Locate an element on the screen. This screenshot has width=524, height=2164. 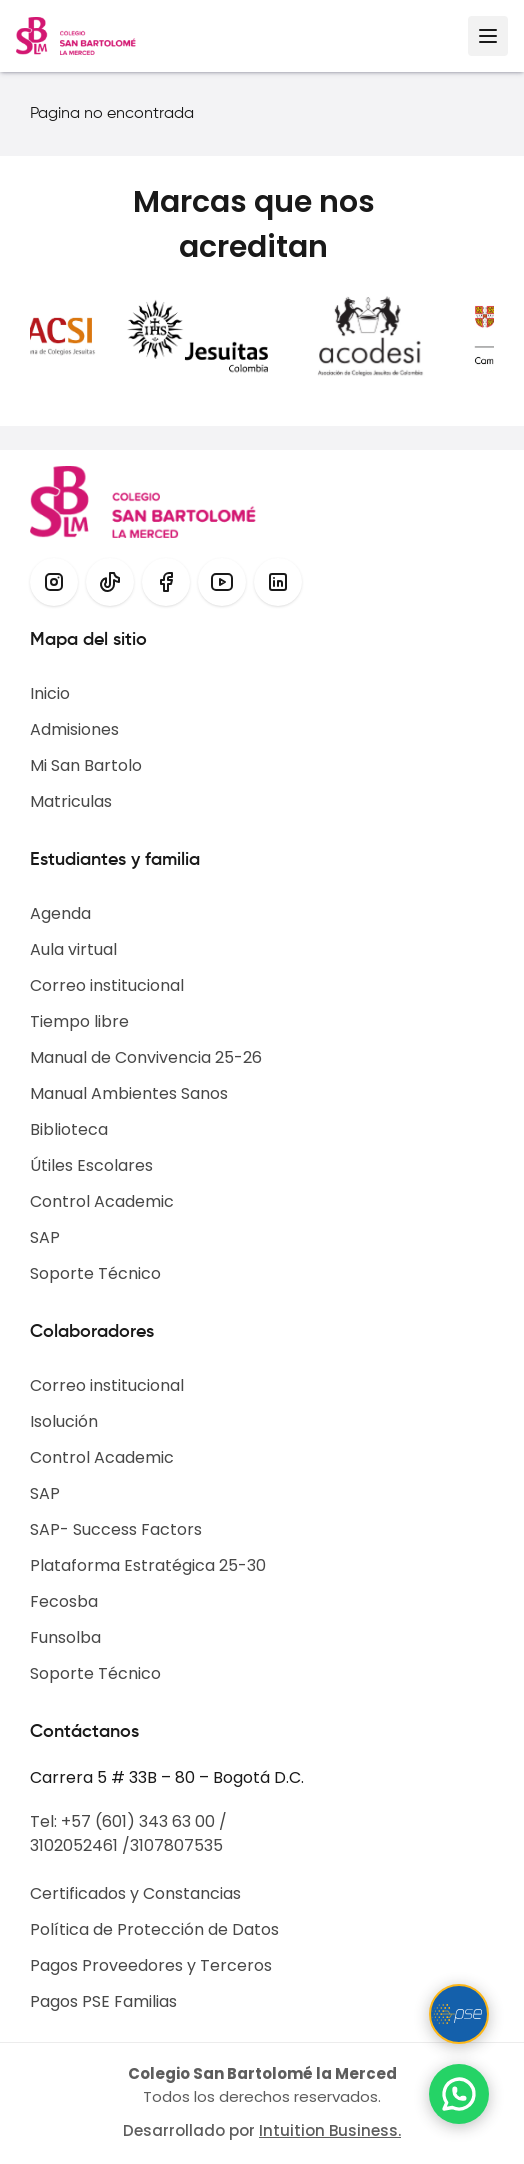
Admisiones is located at coordinates (74, 729).